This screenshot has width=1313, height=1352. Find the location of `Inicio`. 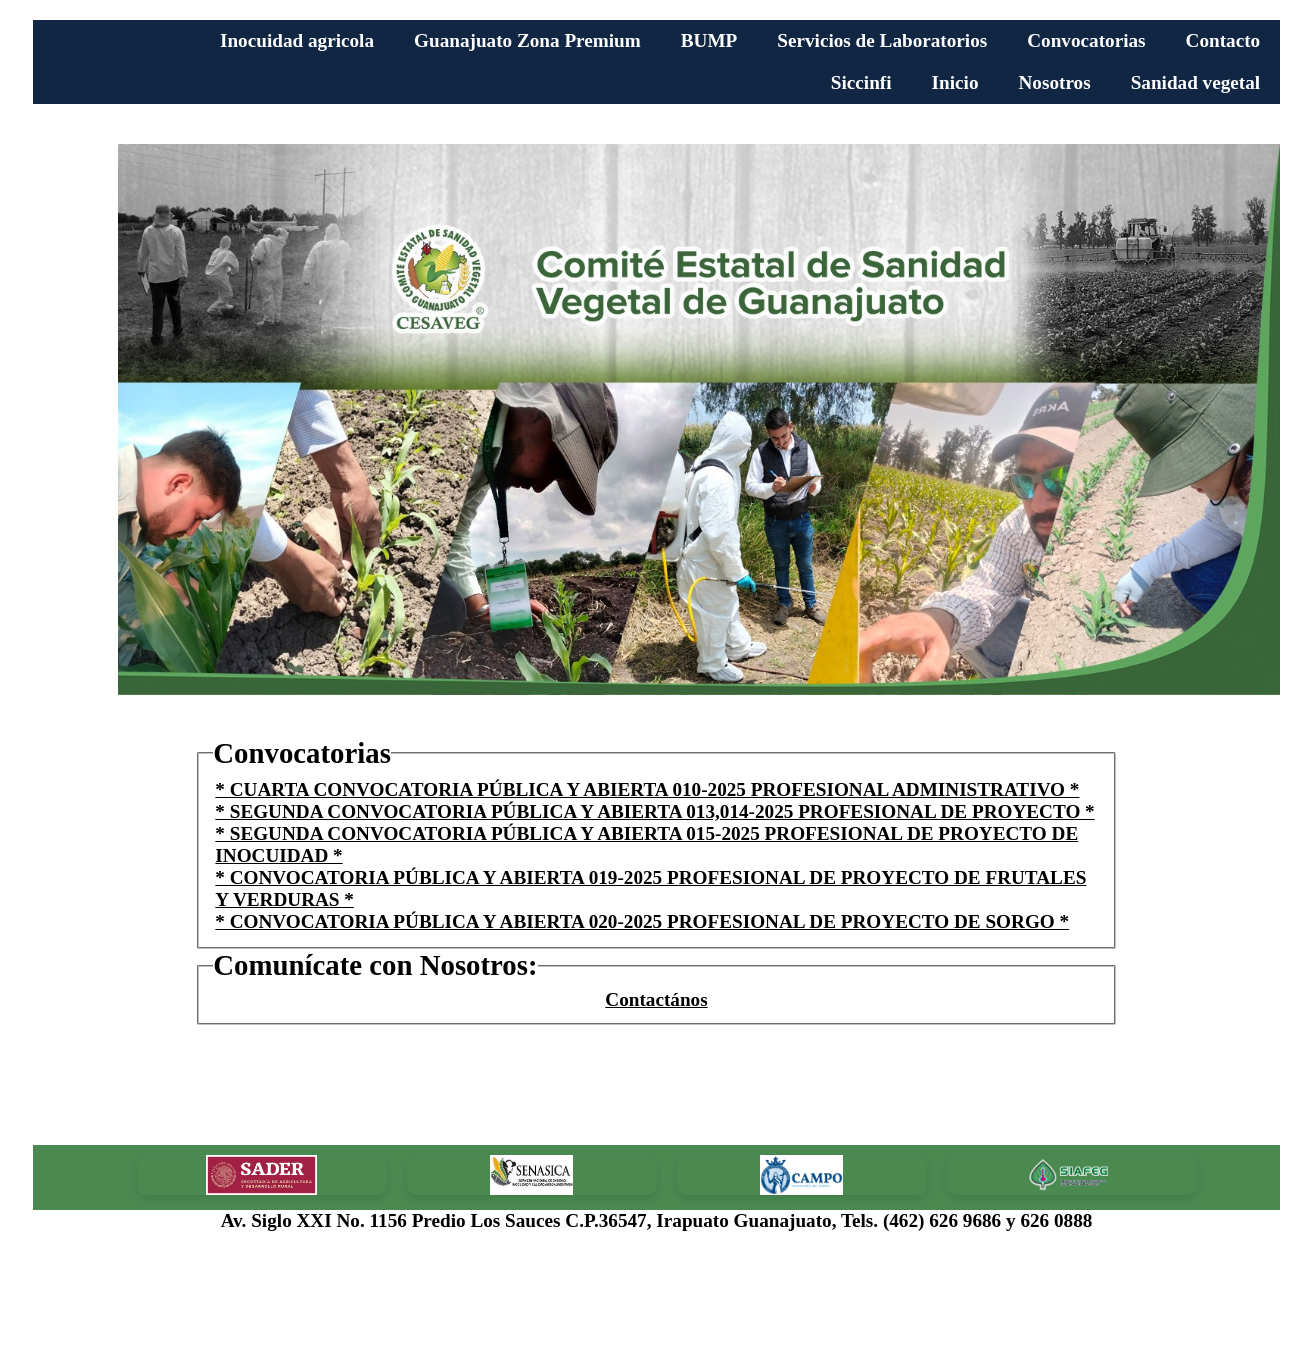

Inicio is located at coordinates (955, 82).